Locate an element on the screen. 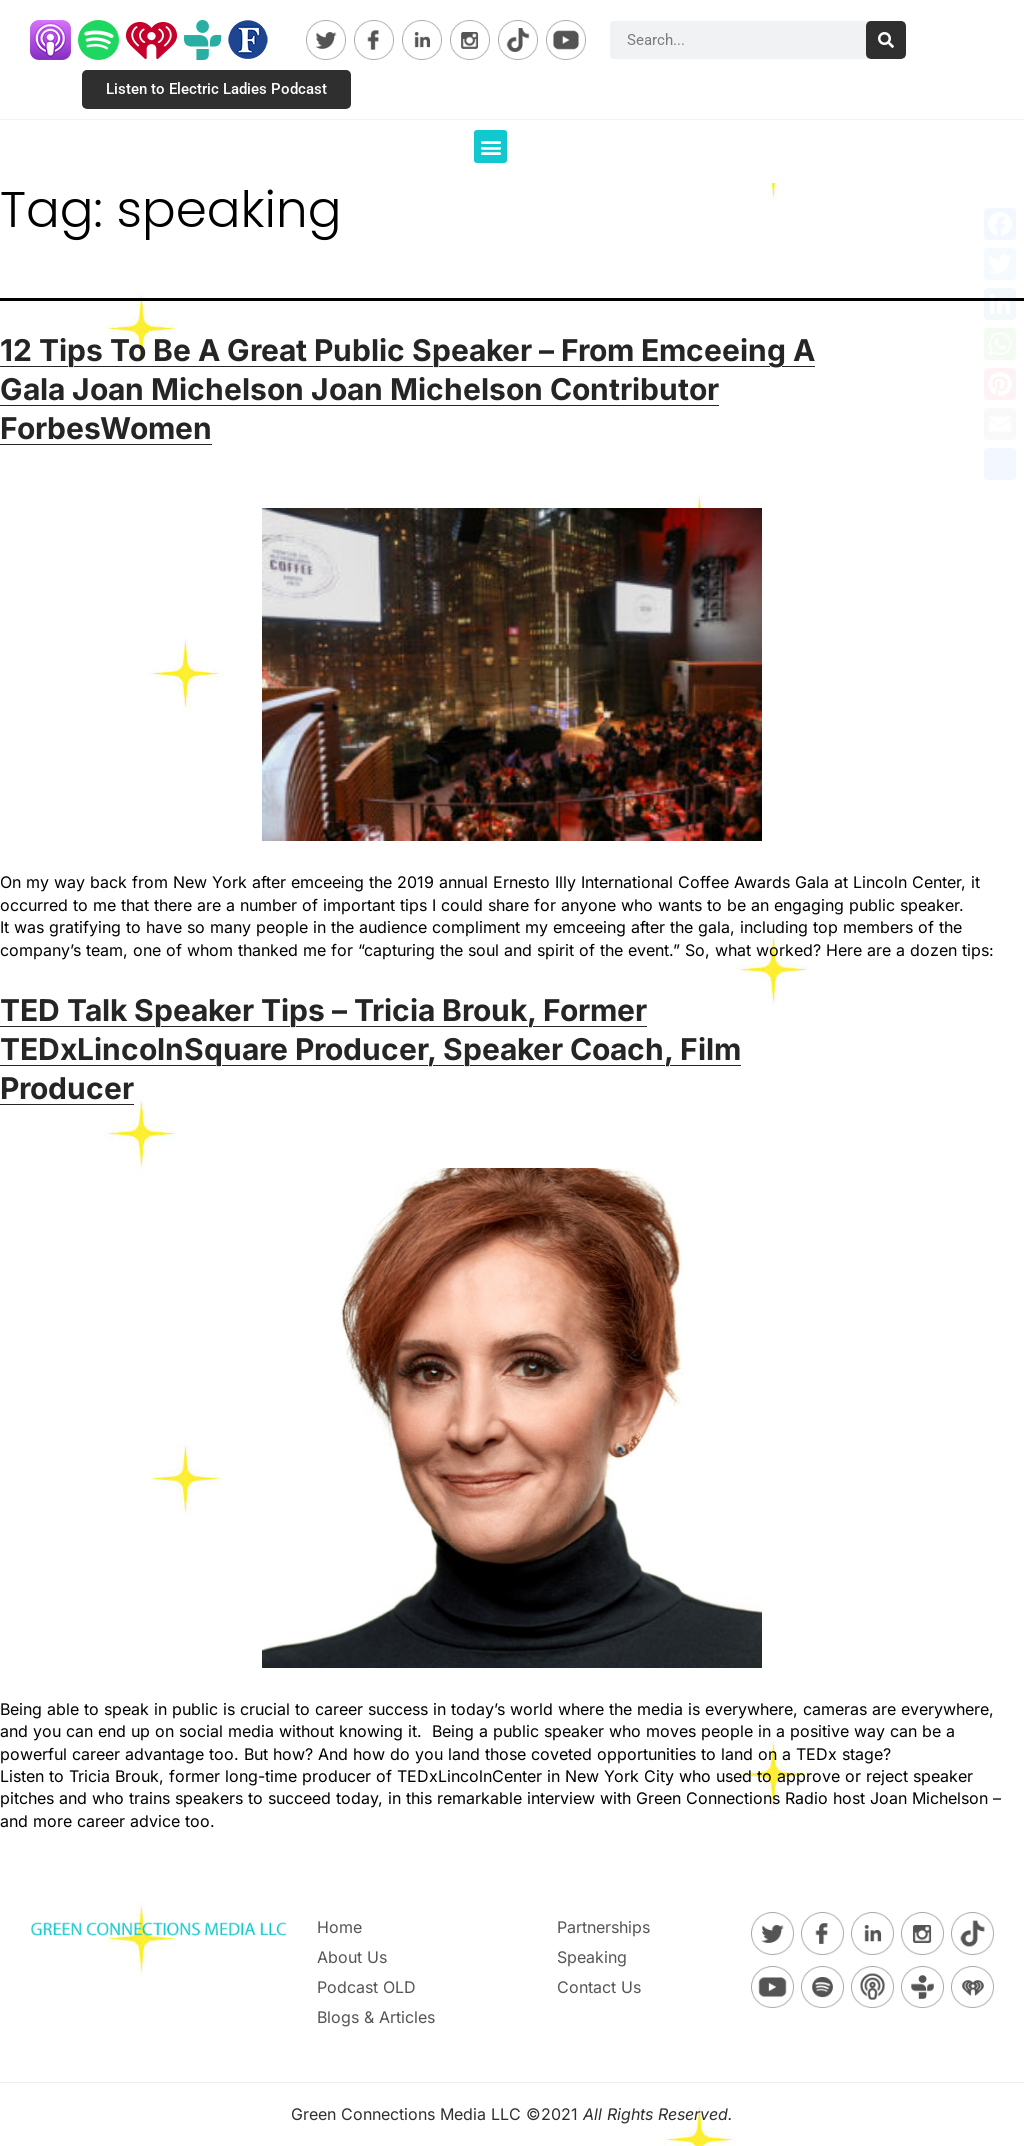 The width and height of the screenshot is (1024, 2146). Contact Us is located at coordinates (599, 1987).